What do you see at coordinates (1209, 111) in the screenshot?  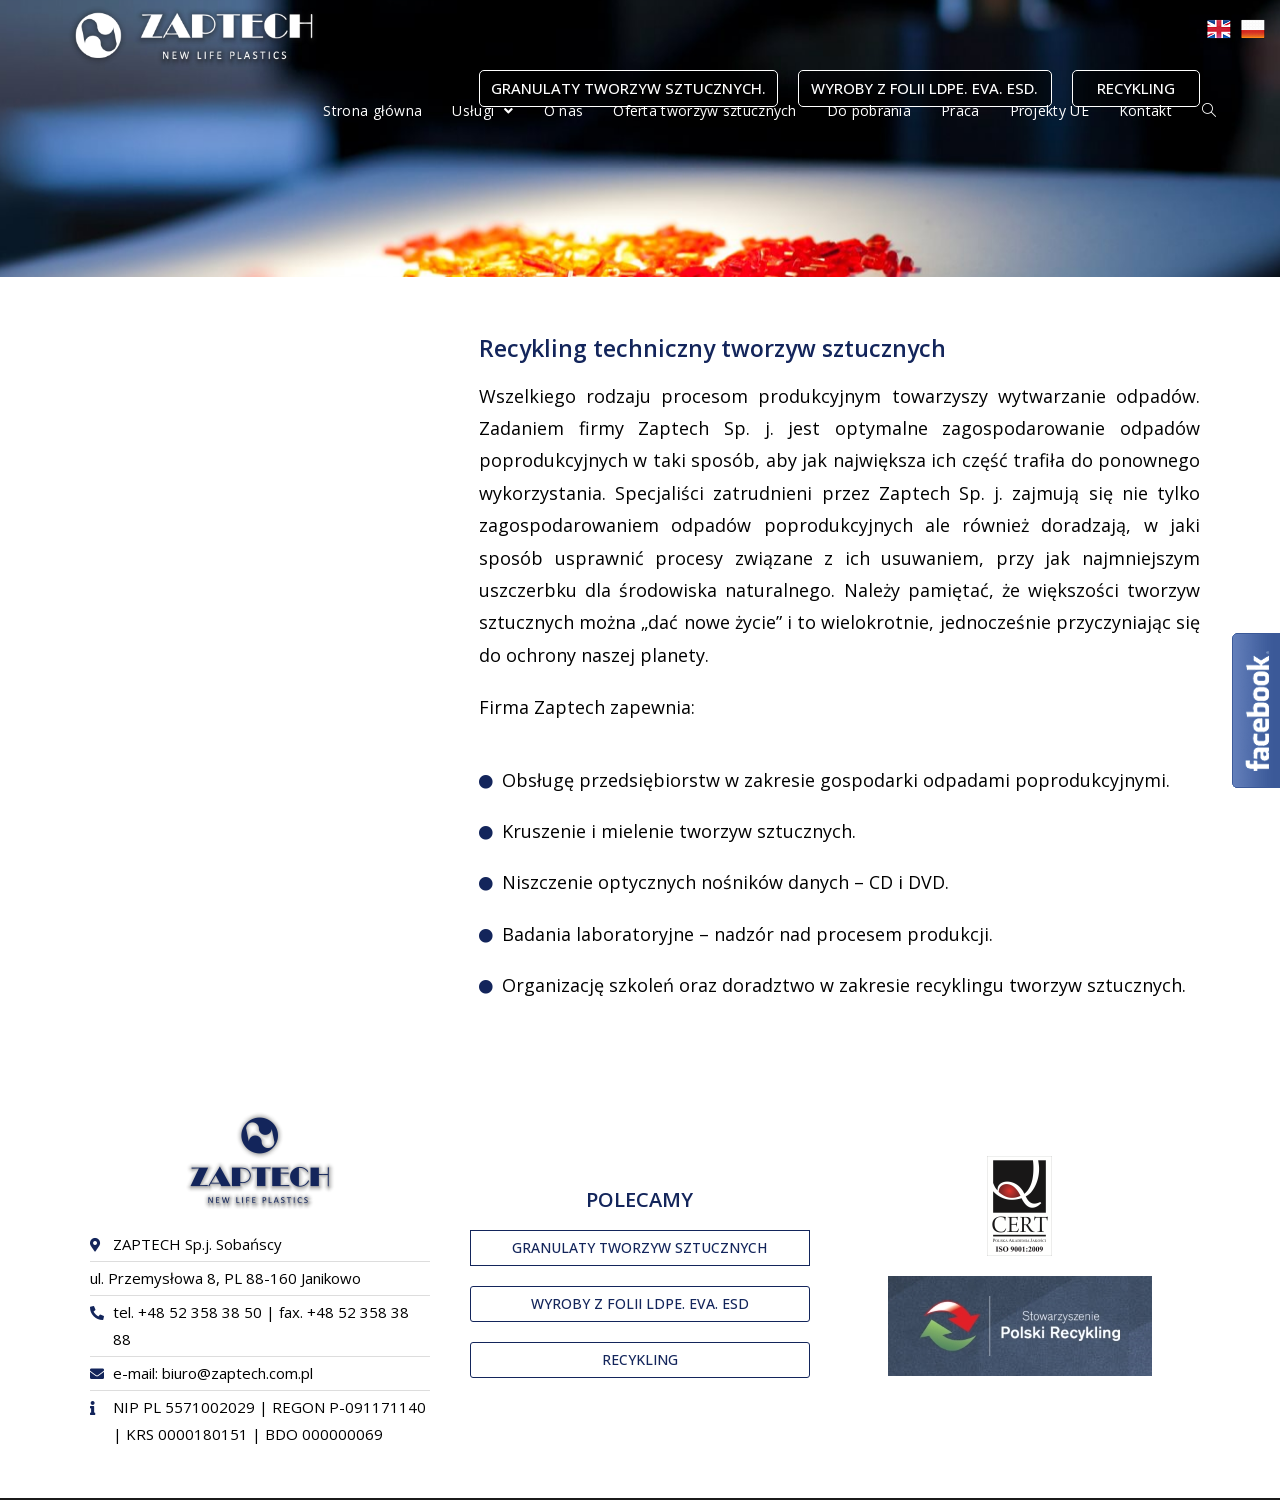 I see `[Search website]` at bounding box center [1209, 111].